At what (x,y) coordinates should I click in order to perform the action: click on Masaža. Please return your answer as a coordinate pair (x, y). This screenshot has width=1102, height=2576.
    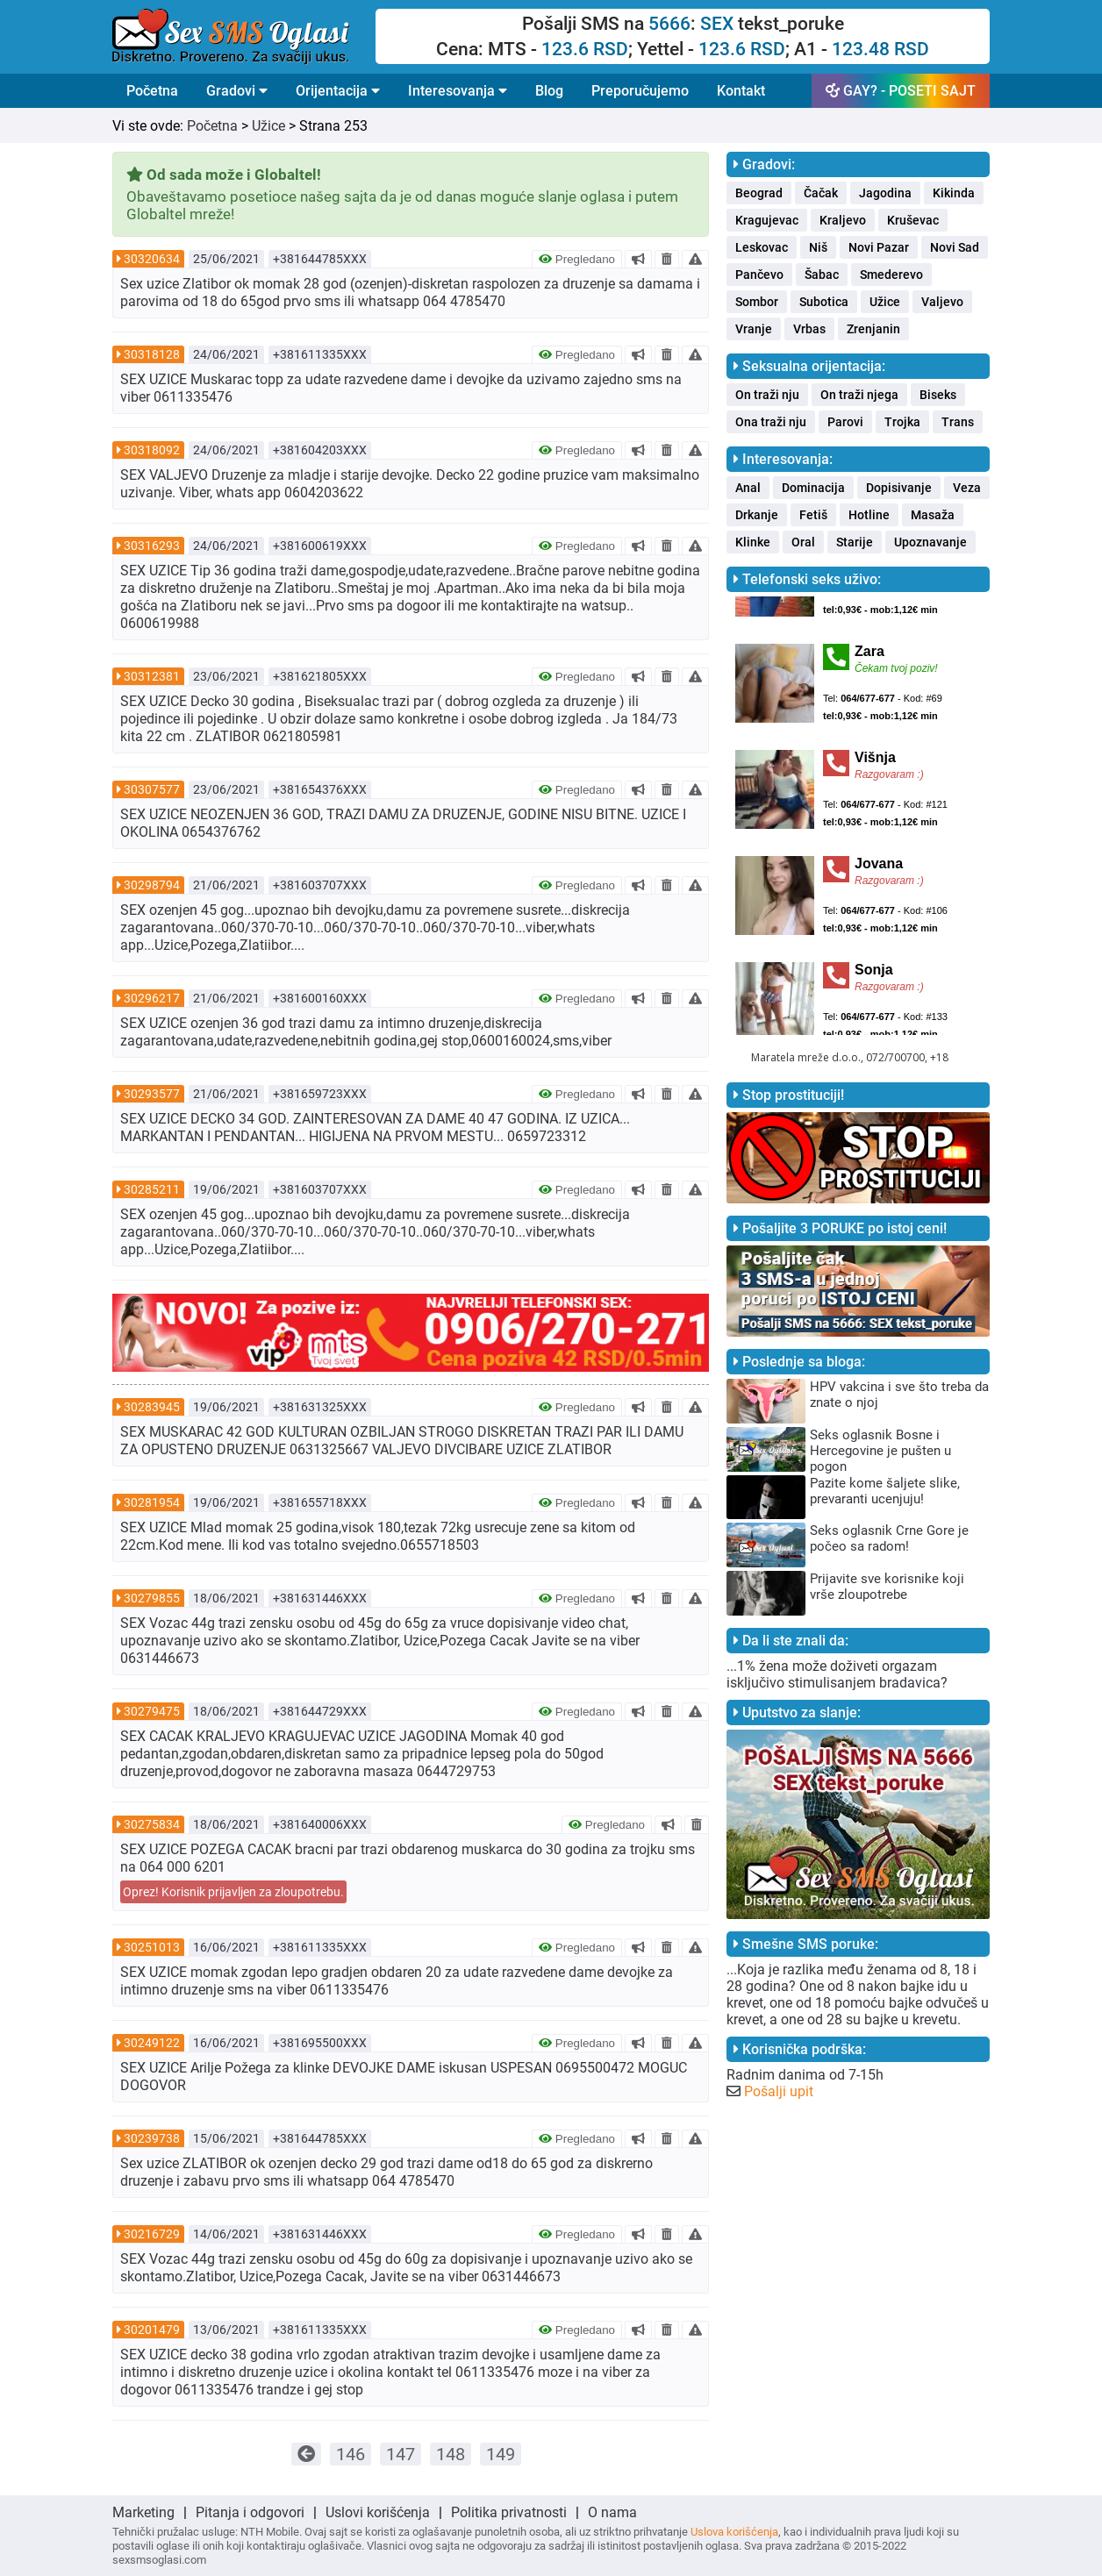
    Looking at the image, I should click on (933, 515).